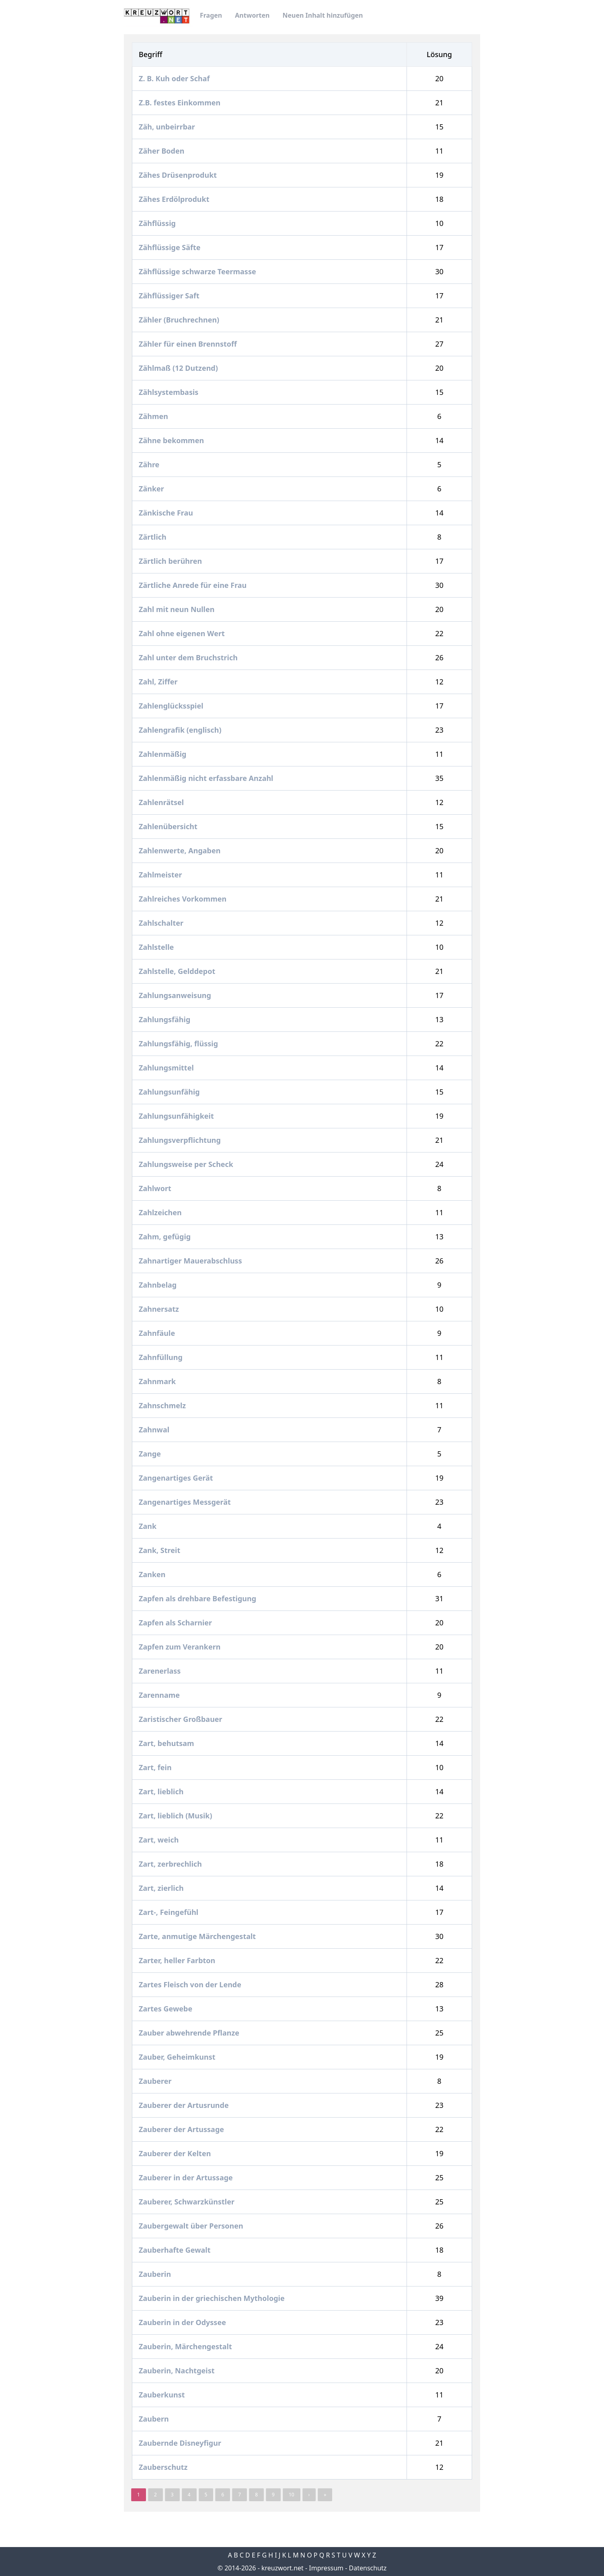  Describe the element at coordinates (291, 2494) in the screenshot. I see `10` at that location.